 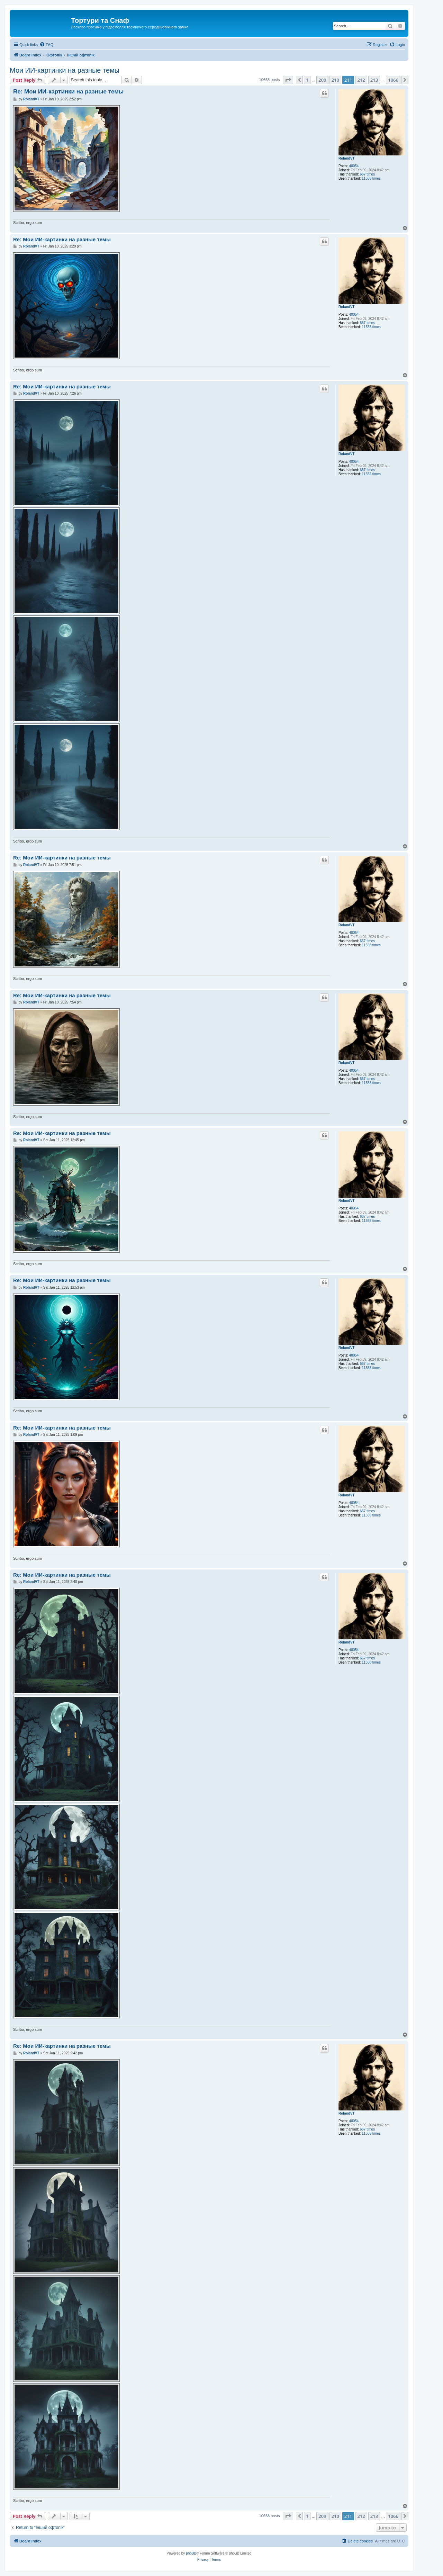 I want to click on 209 [button], so click(x=322, y=80).